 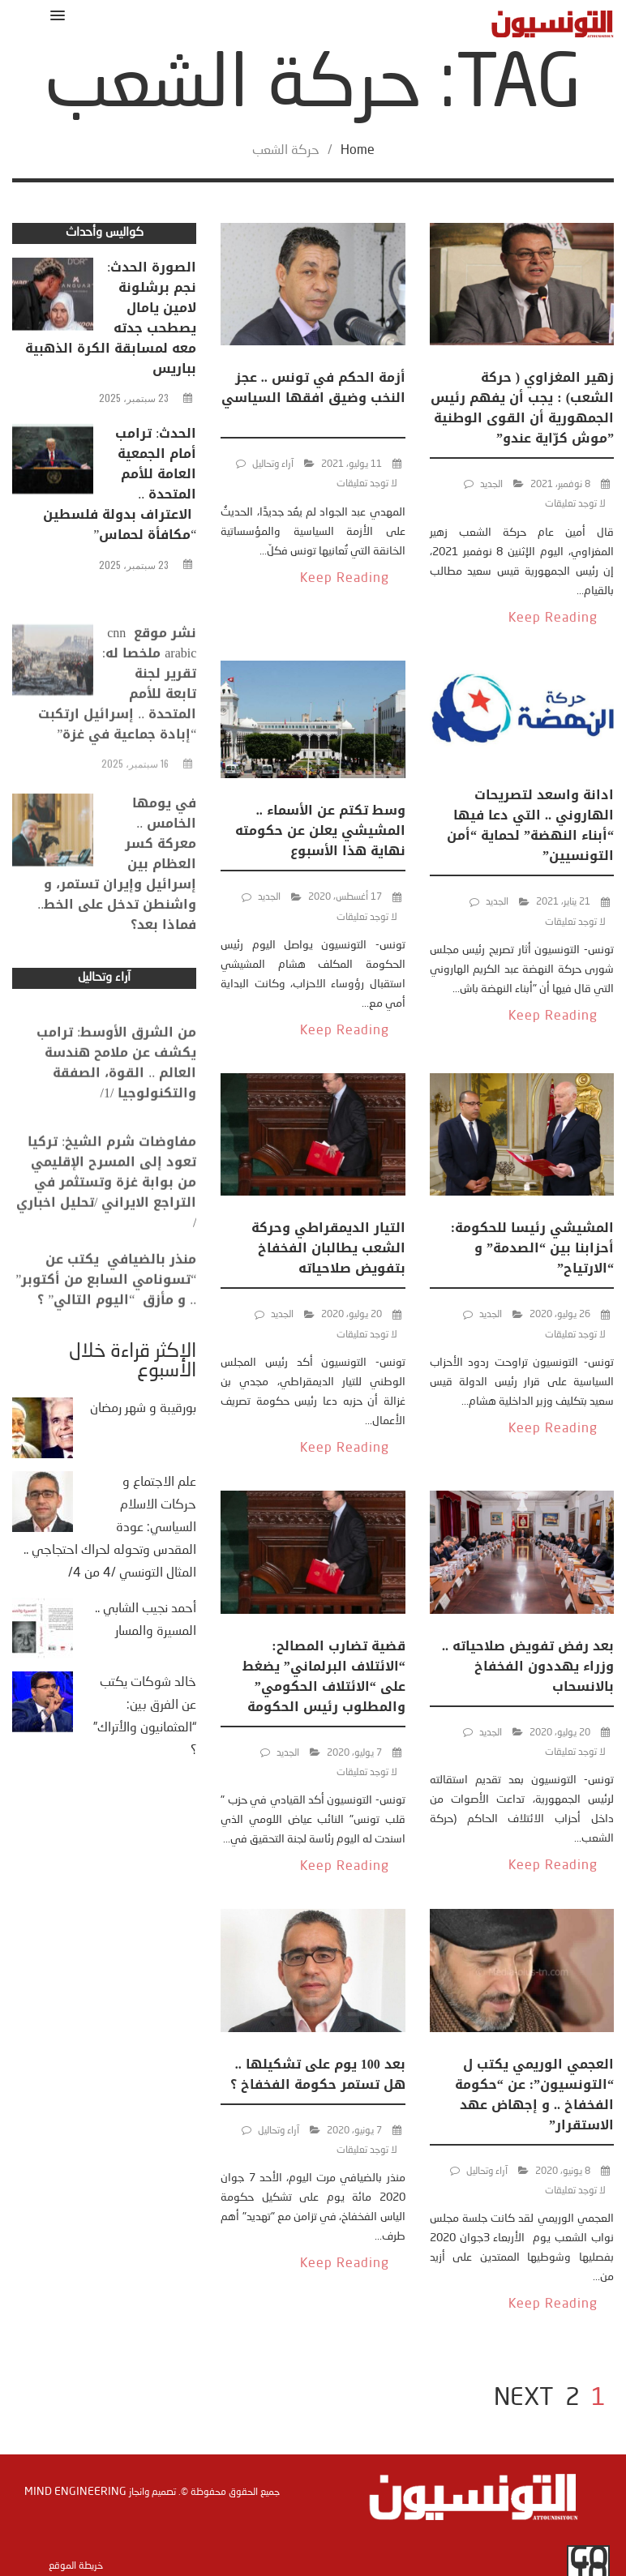 I want to click on منذر بالضيافي يكتب عن “تسونامي السابع من أكتوبر” .. و مأزق “اليوم التالي” ؟, so click(x=105, y=1306).